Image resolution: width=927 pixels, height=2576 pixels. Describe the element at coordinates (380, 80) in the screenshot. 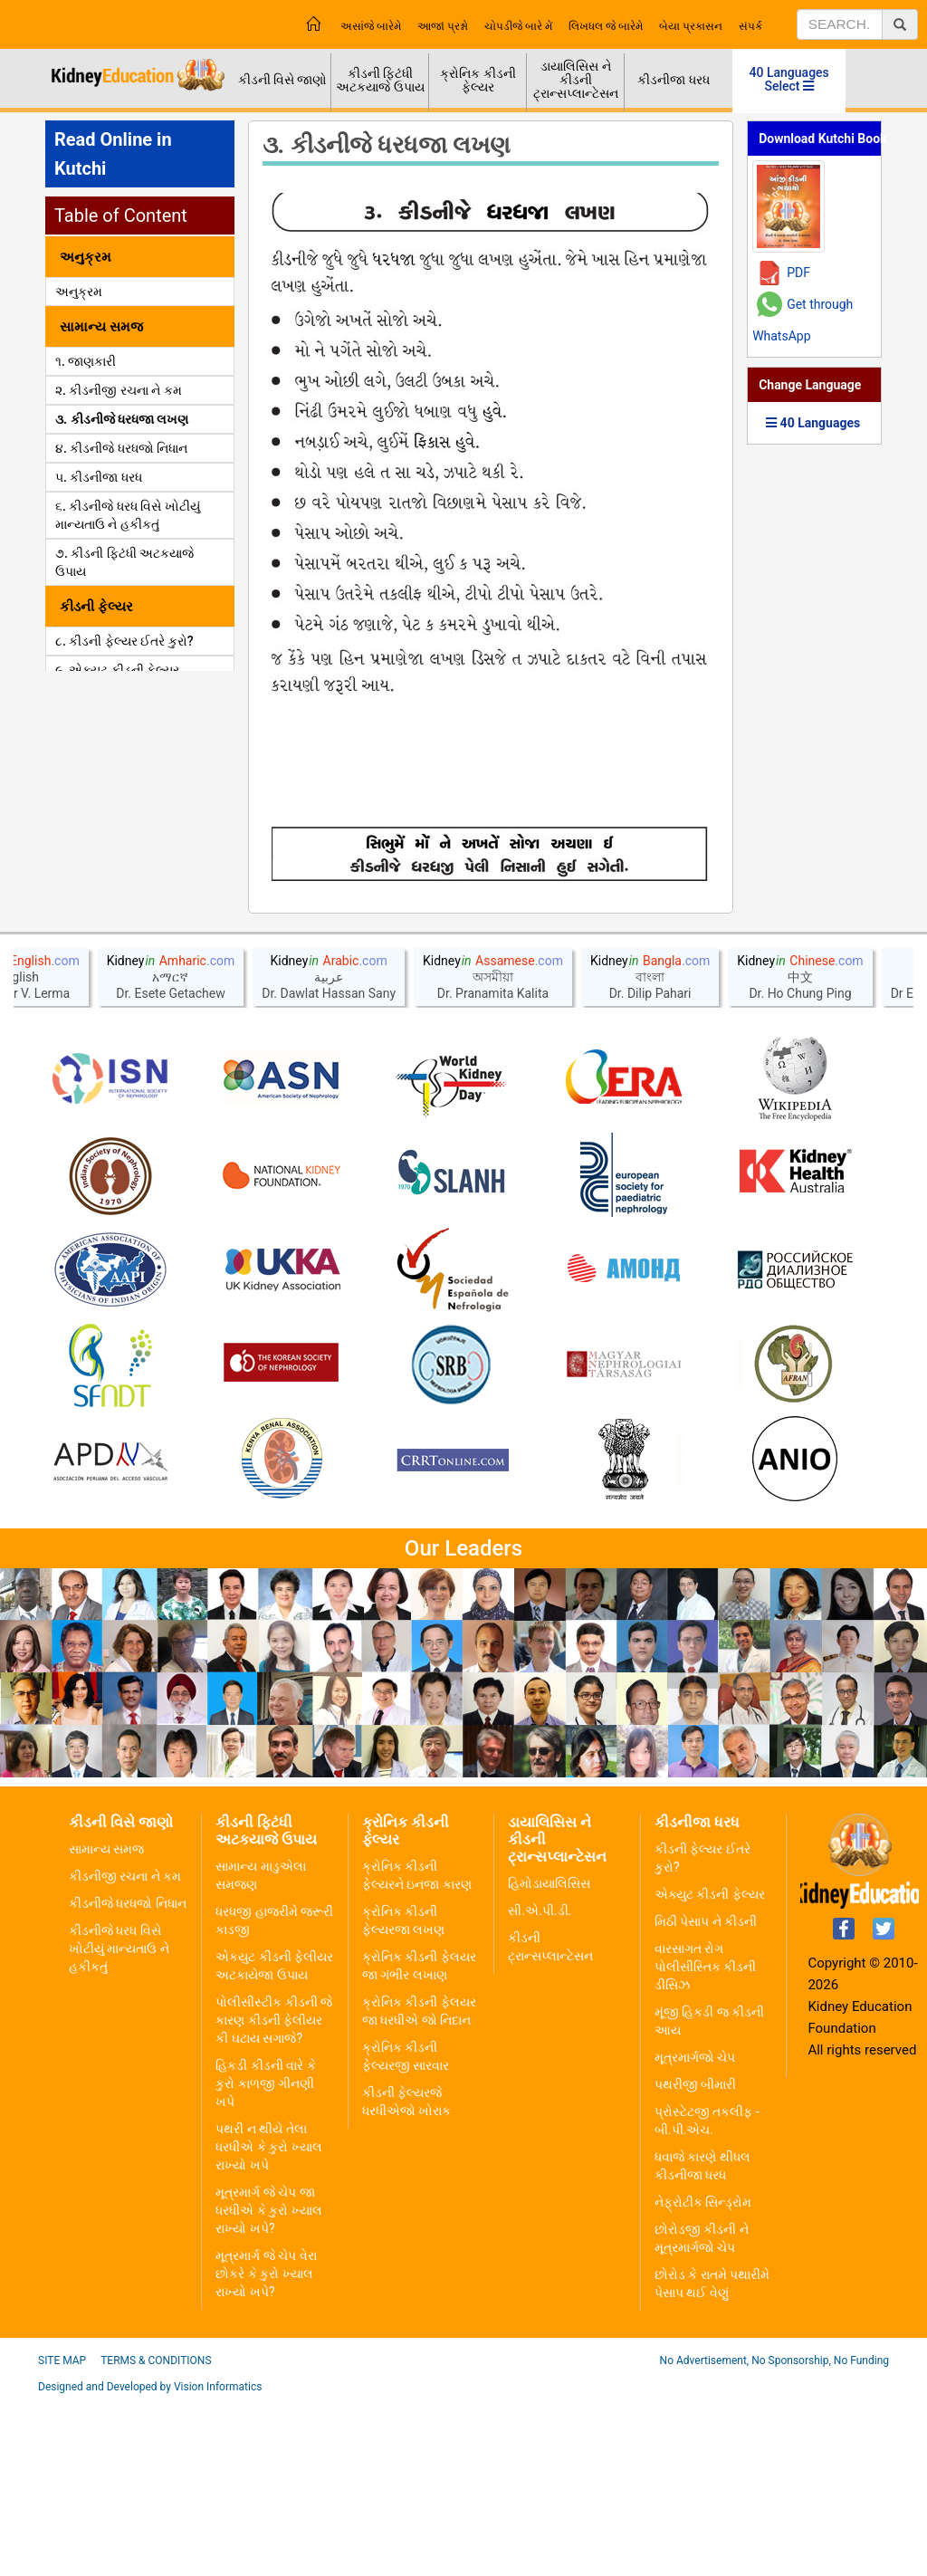

I see `કીડની ફિટંધી અટકયાજે ઉપાય` at that location.